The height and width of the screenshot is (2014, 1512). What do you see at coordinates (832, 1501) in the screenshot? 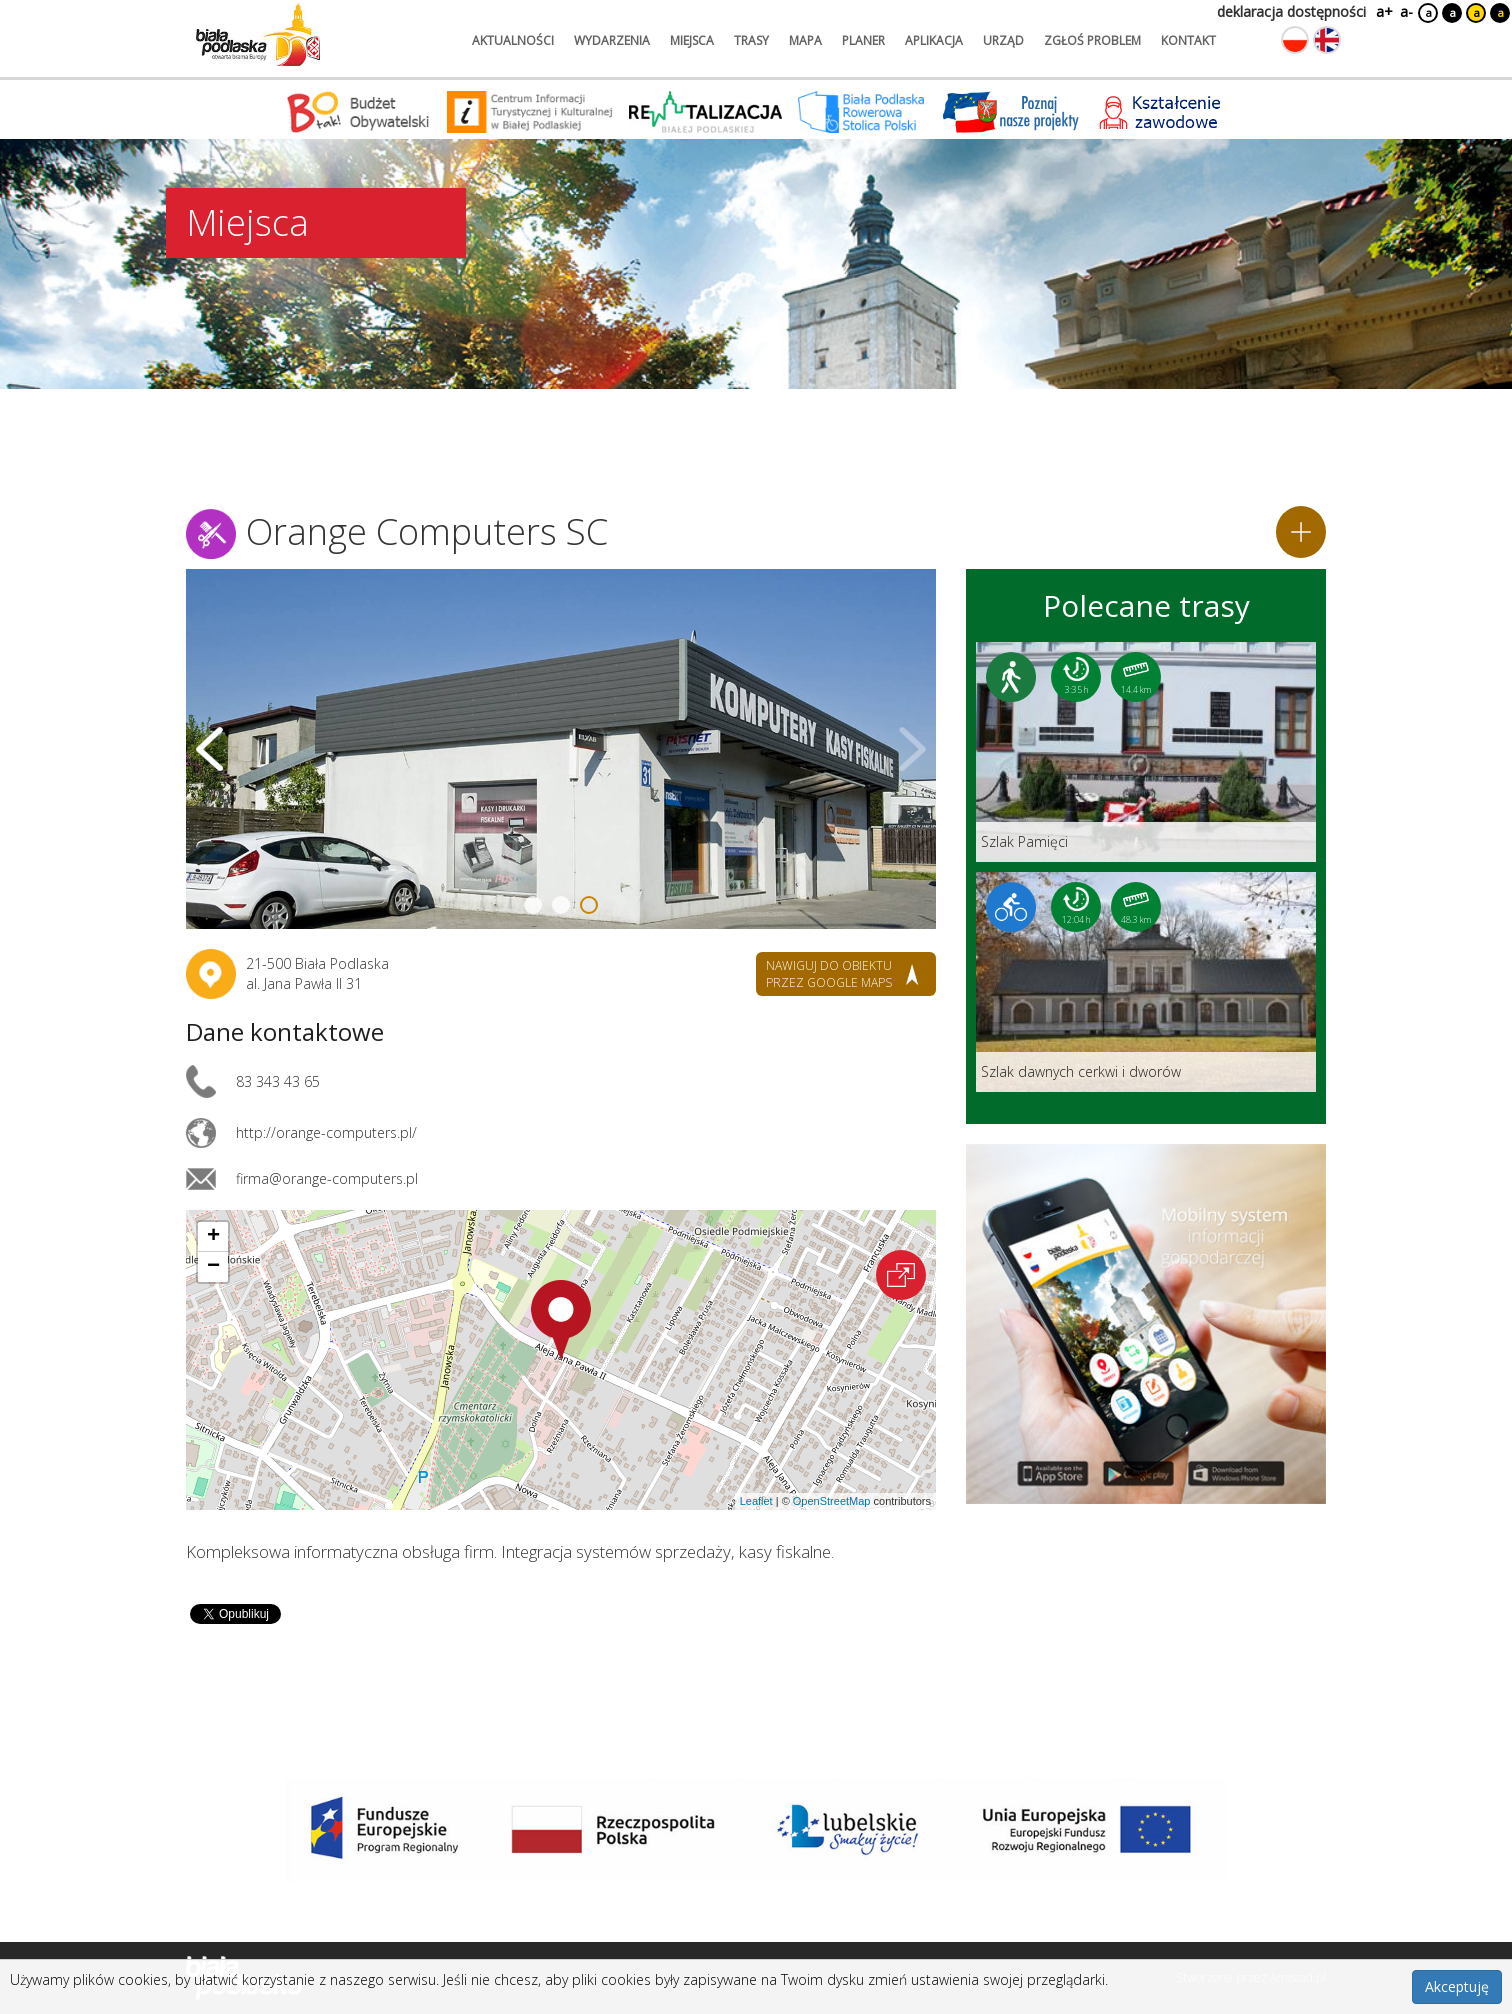
I see `OpenStreetMap` at bounding box center [832, 1501].